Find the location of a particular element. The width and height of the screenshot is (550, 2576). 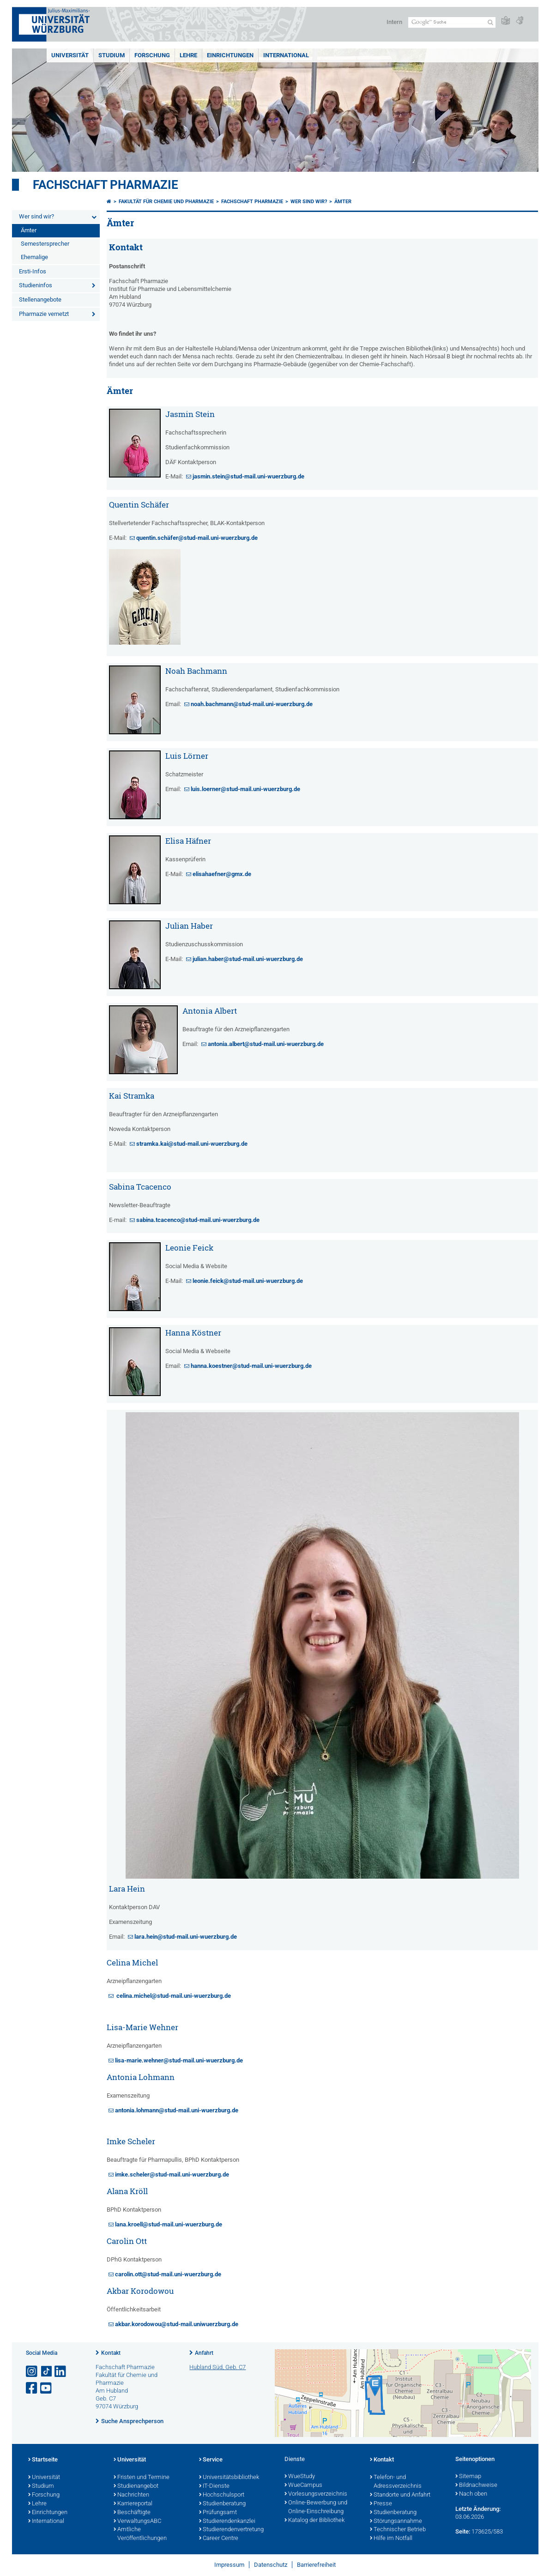

julian.haber@stud-mail.uni-wuerzburg.de is located at coordinates (248, 958).